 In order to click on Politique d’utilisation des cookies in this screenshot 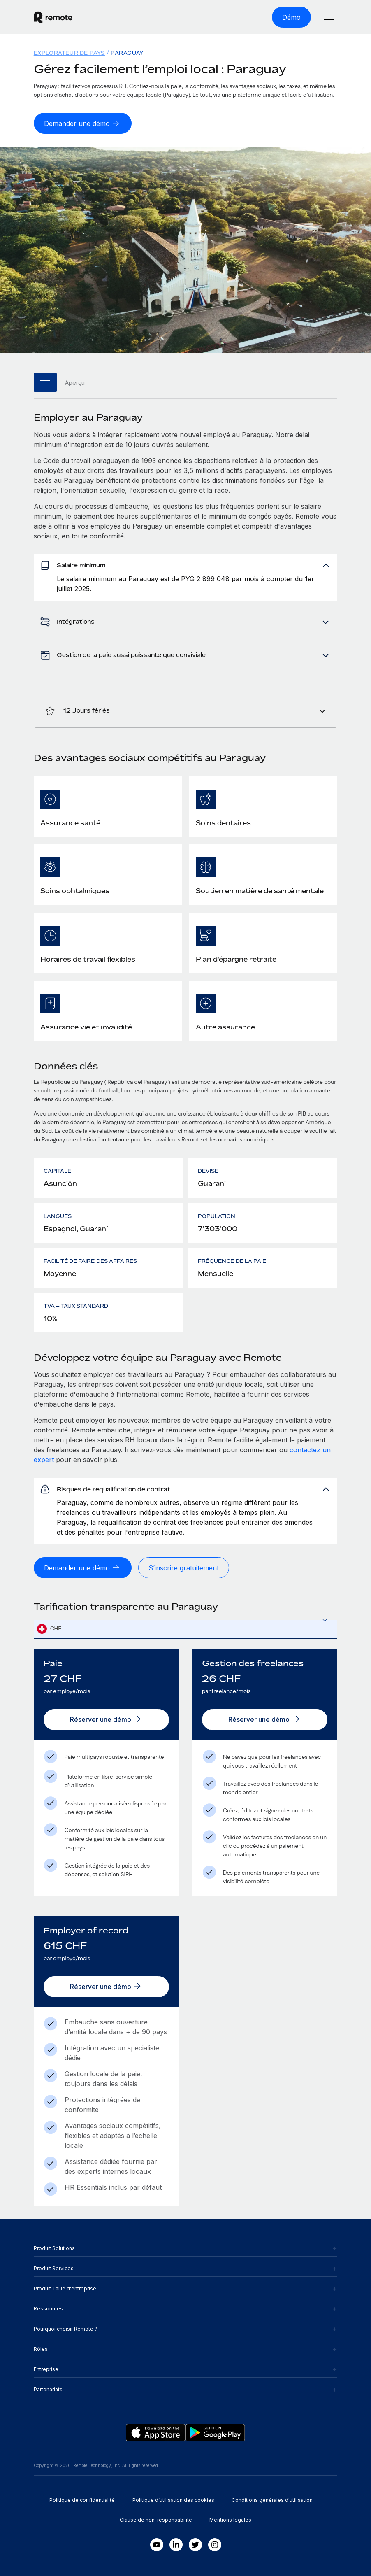, I will do `click(173, 2500)`.